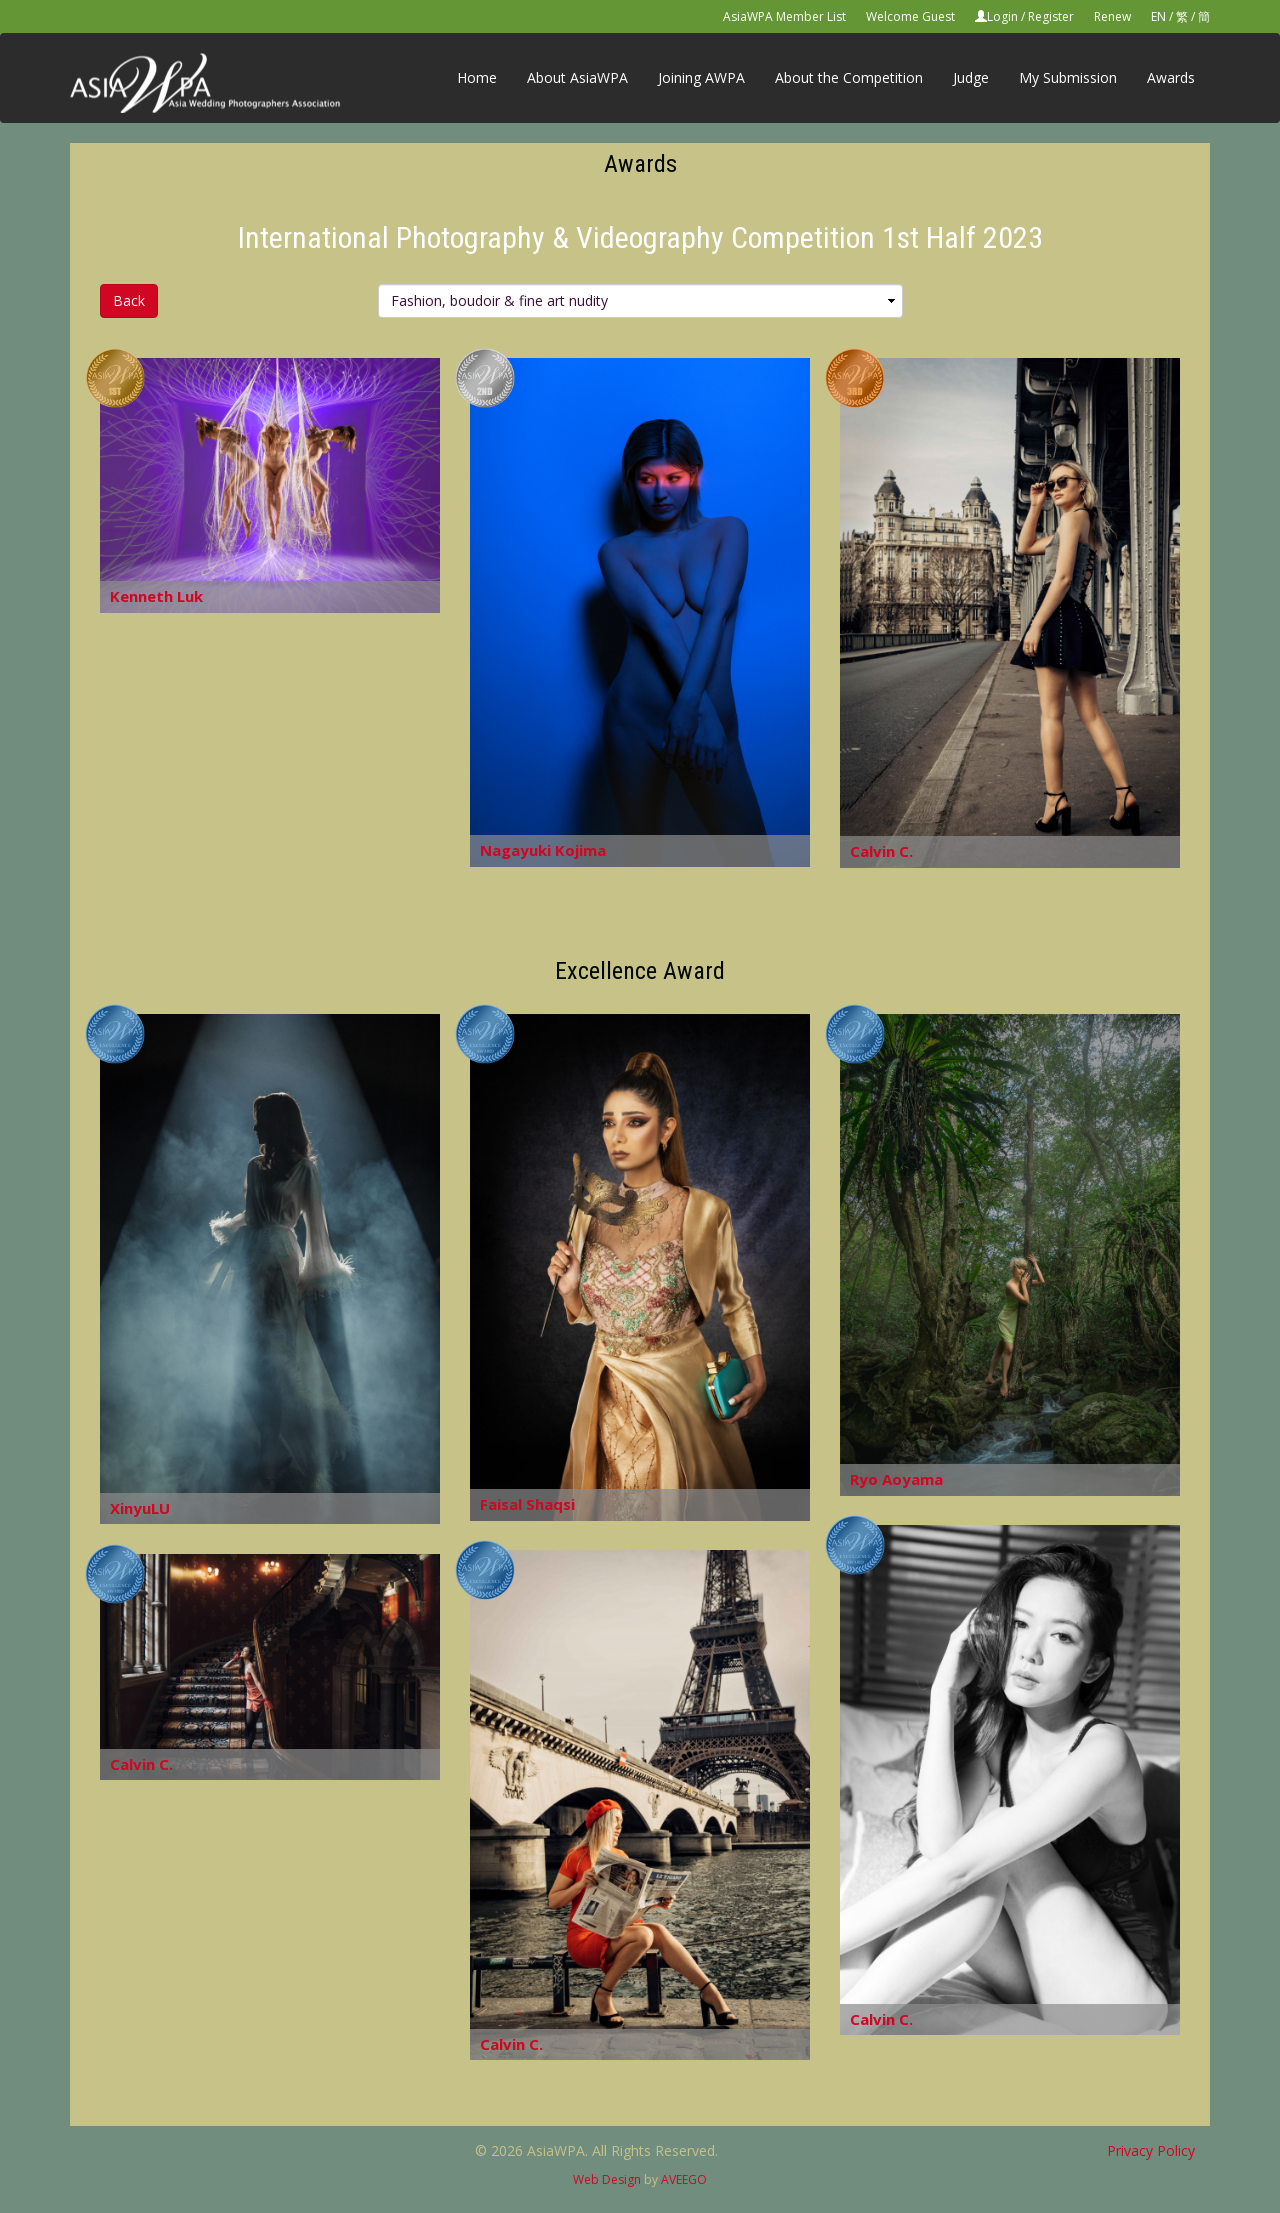  What do you see at coordinates (156, 596) in the screenshot?
I see `Kenneth Luk` at bounding box center [156, 596].